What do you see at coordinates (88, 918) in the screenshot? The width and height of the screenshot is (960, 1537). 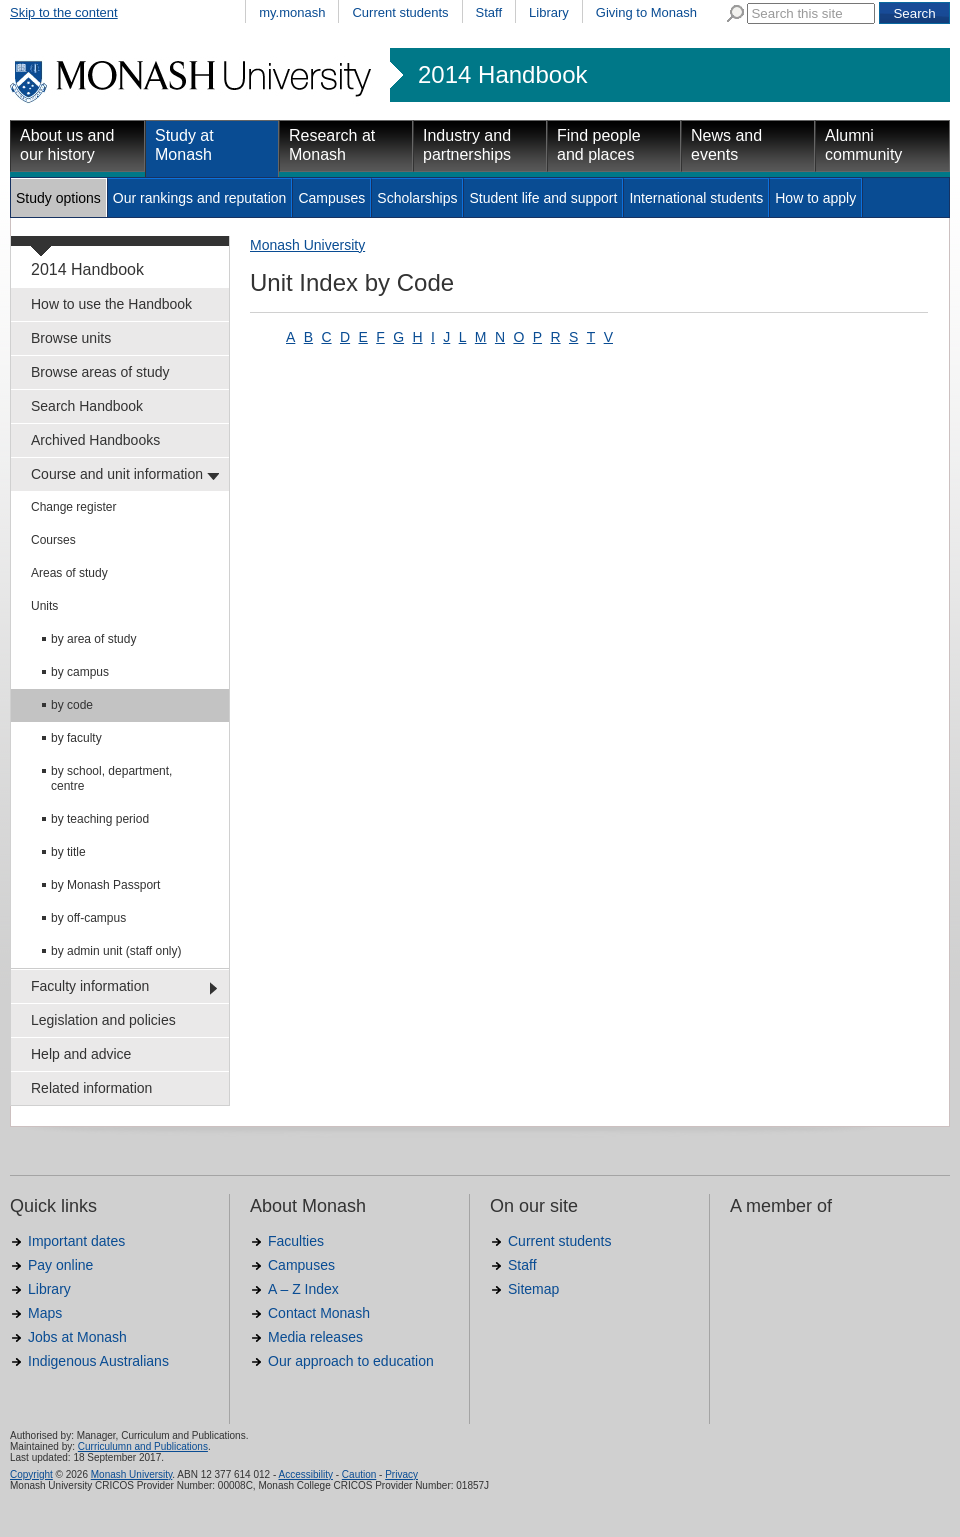 I see `by off-campus` at bounding box center [88, 918].